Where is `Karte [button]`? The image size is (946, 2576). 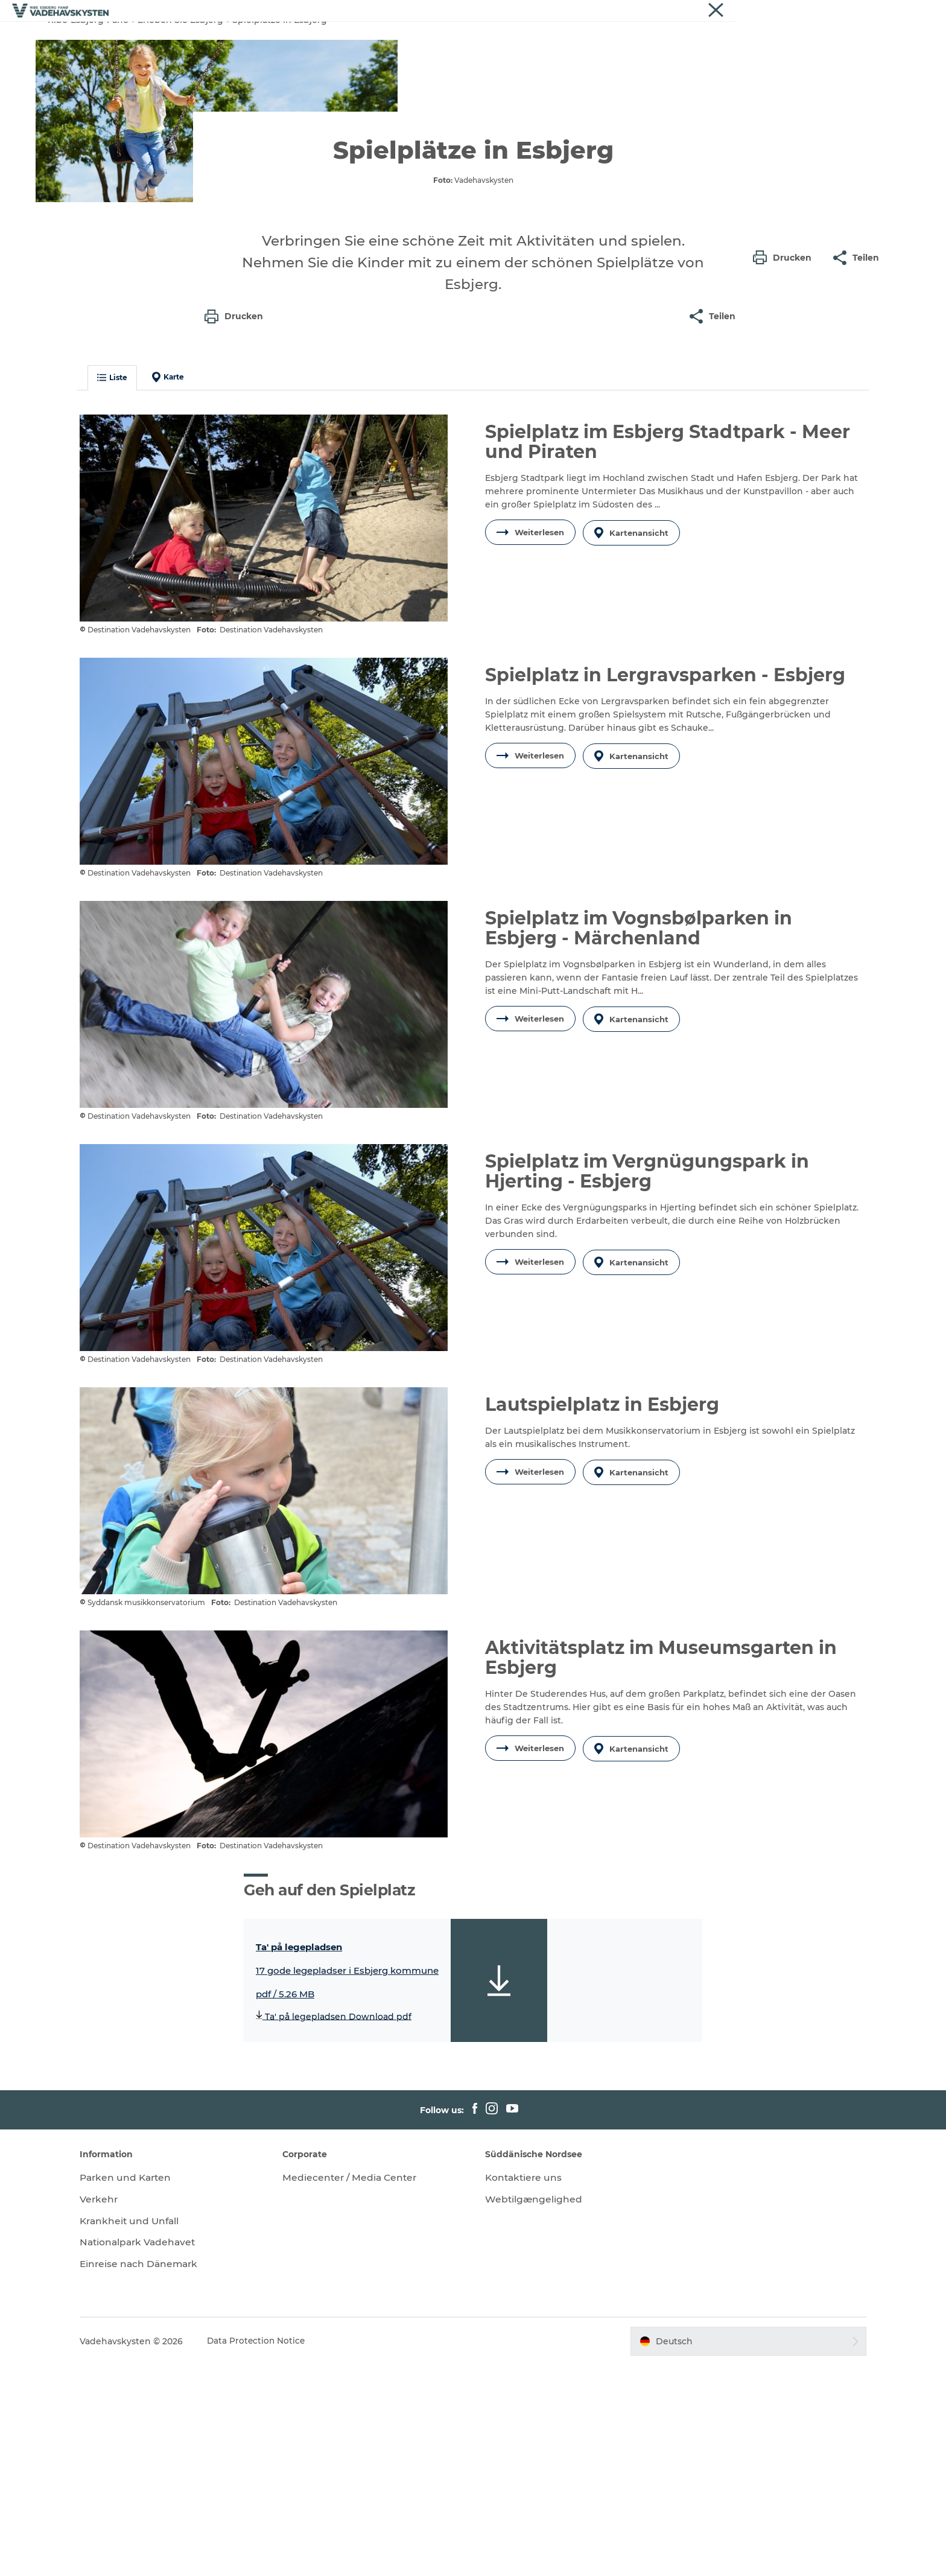
Karte [button] is located at coordinates (187, 609).